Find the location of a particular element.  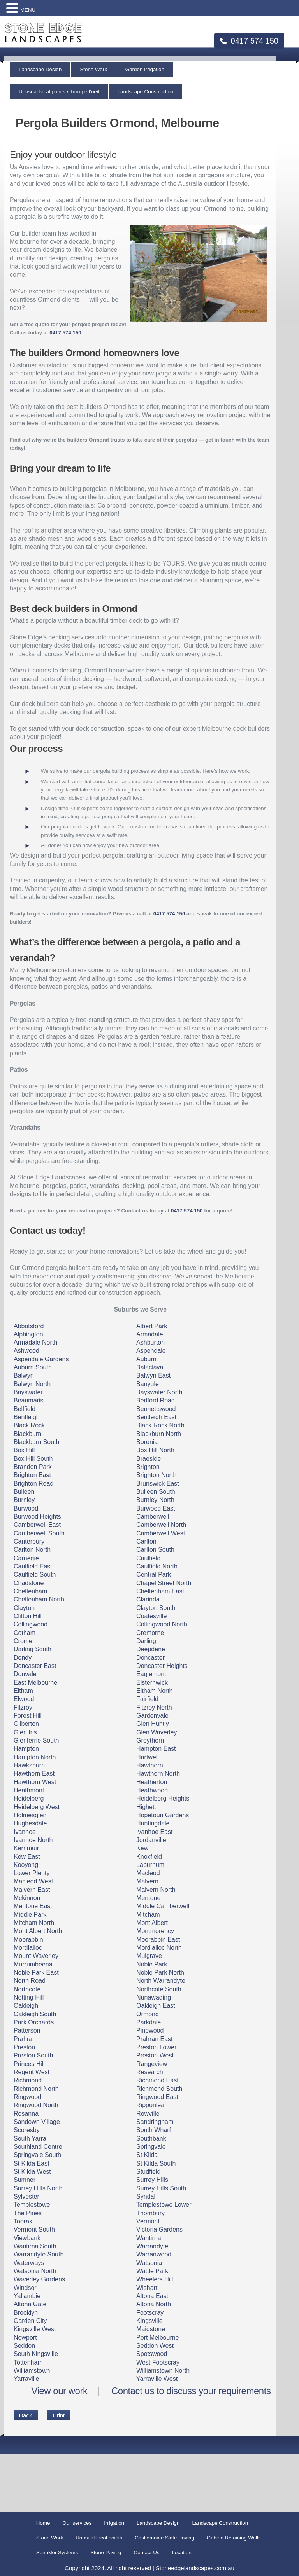

Rosanna is located at coordinates (26, 2113).